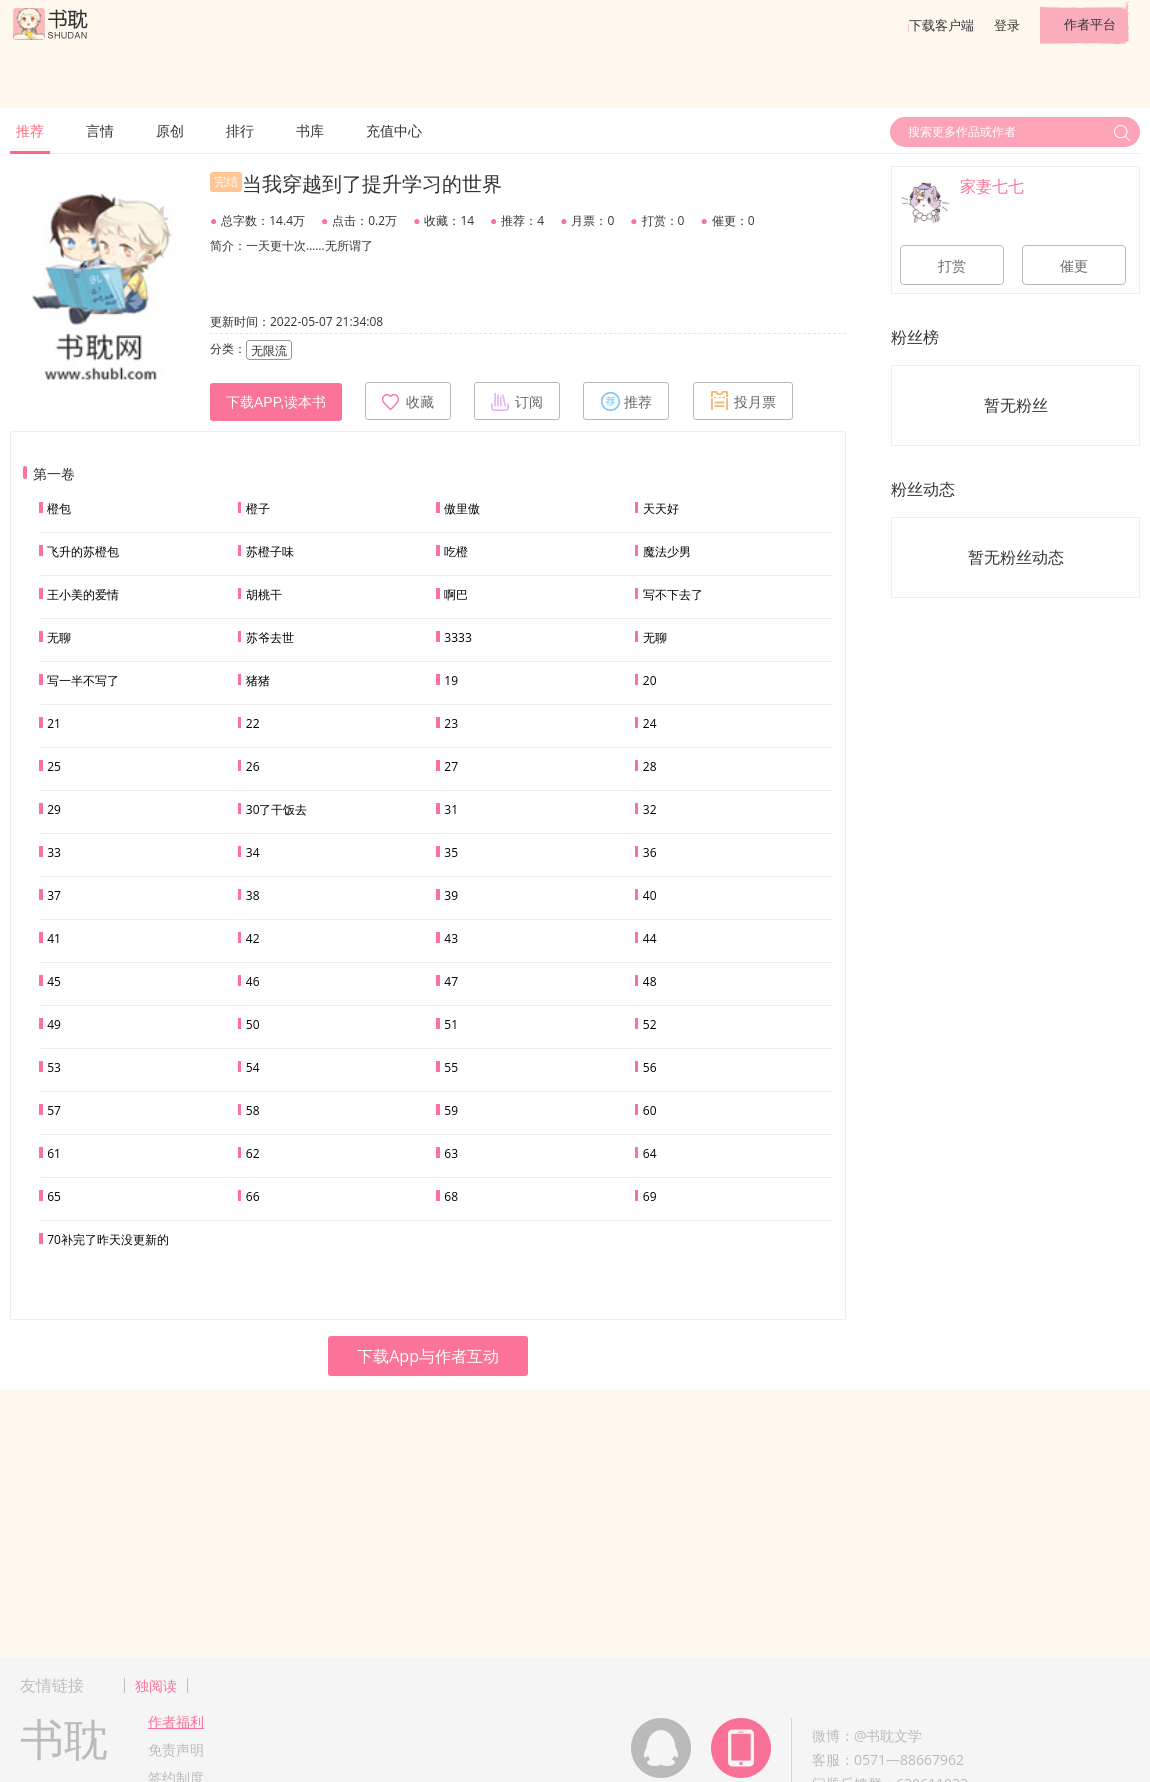 This screenshot has width=1150, height=1782. I want to click on 68, so click(451, 1196).